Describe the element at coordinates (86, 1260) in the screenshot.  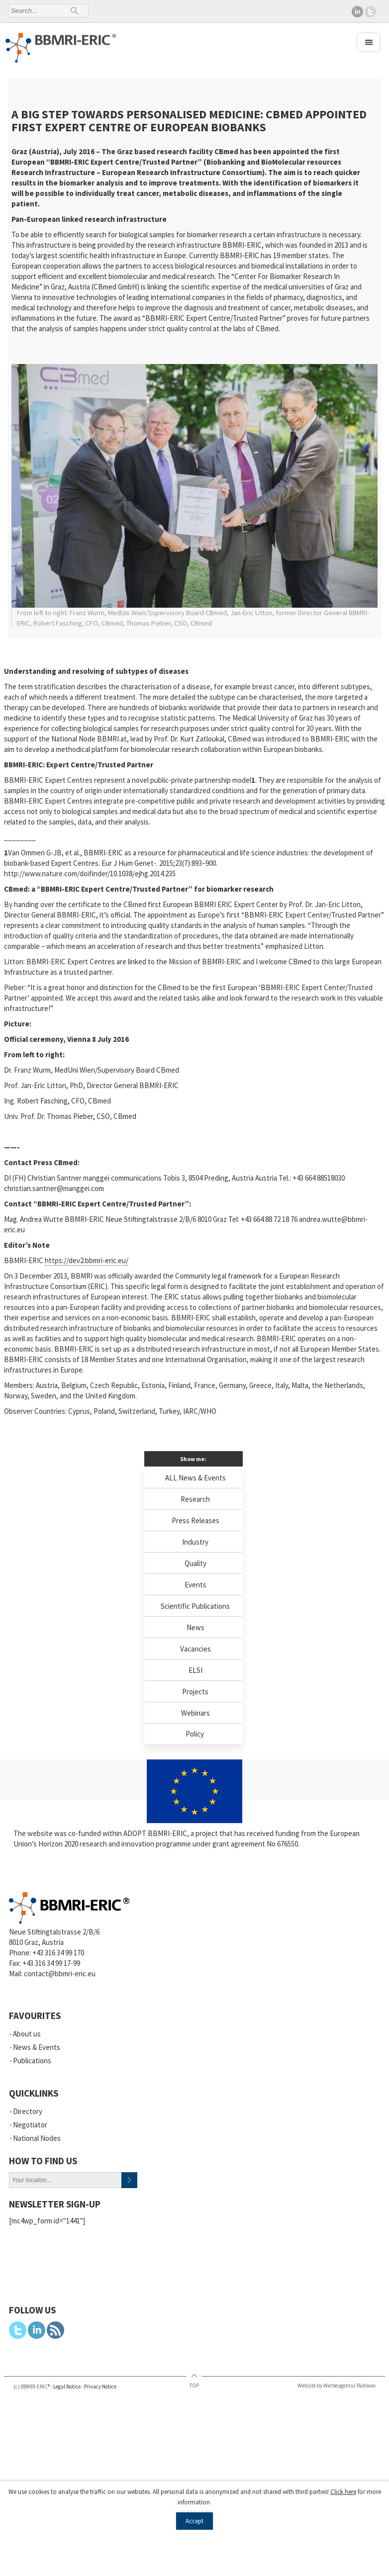
I see `https://dev2.bbmri-eric.eu/` at that location.